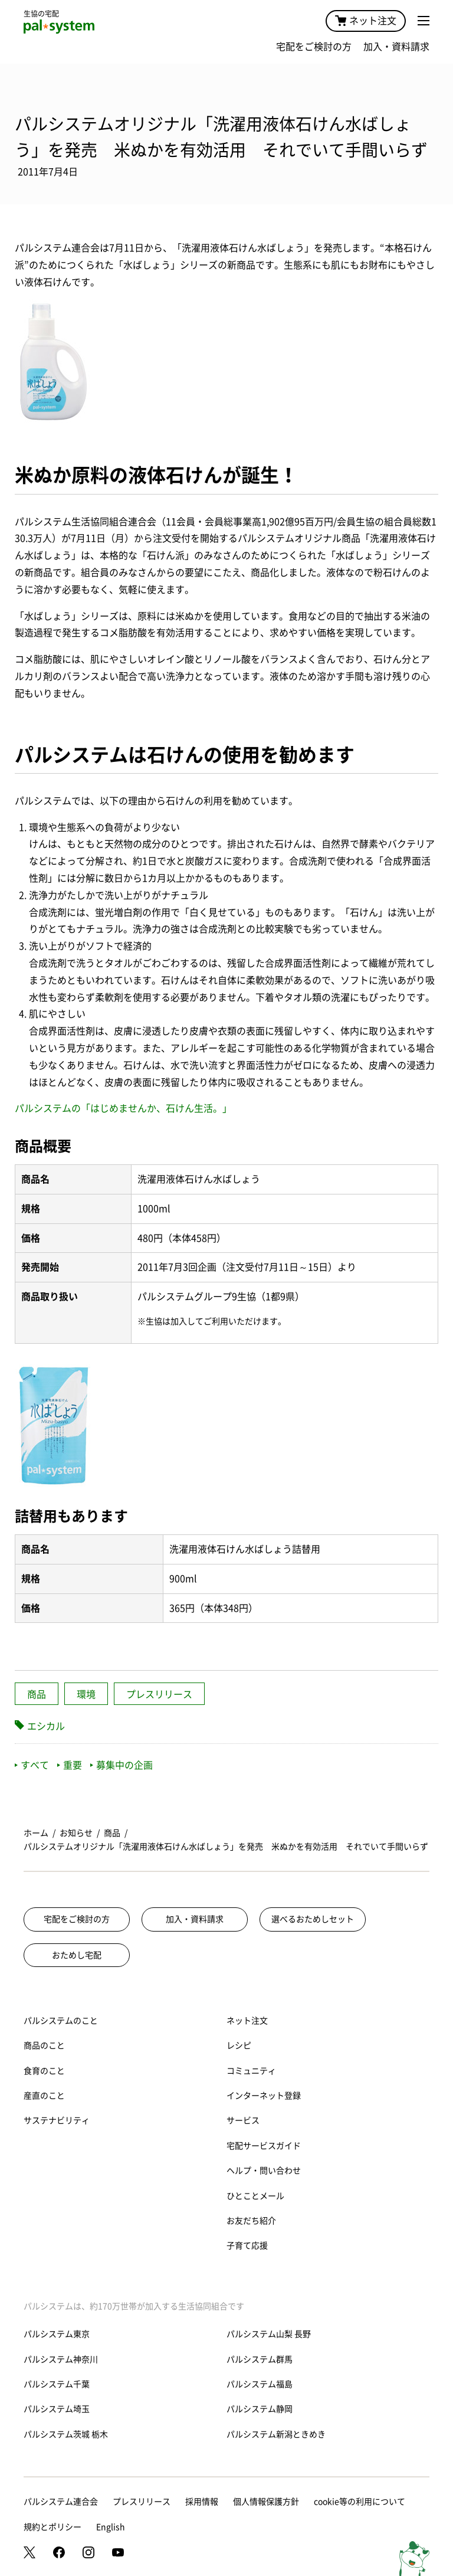 This screenshot has height=2576, width=453. What do you see at coordinates (57, 2384) in the screenshot?
I see `パルシステム千葉` at bounding box center [57, 2384].